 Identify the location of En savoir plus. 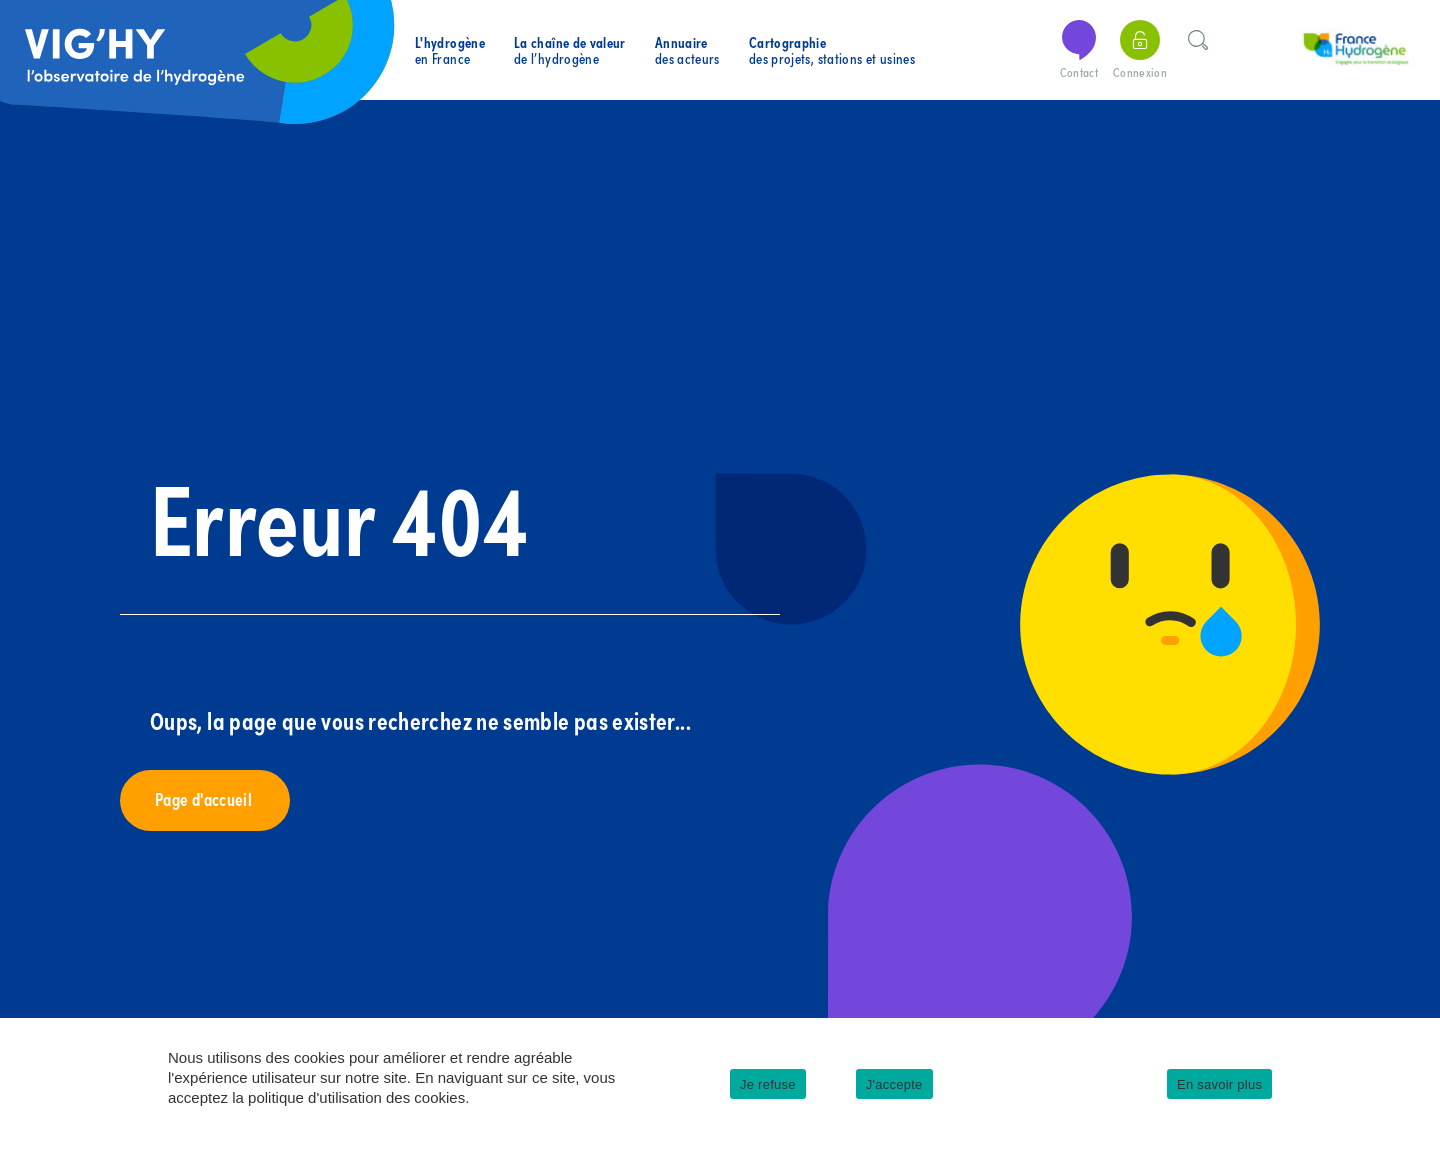
(1219, 1084).